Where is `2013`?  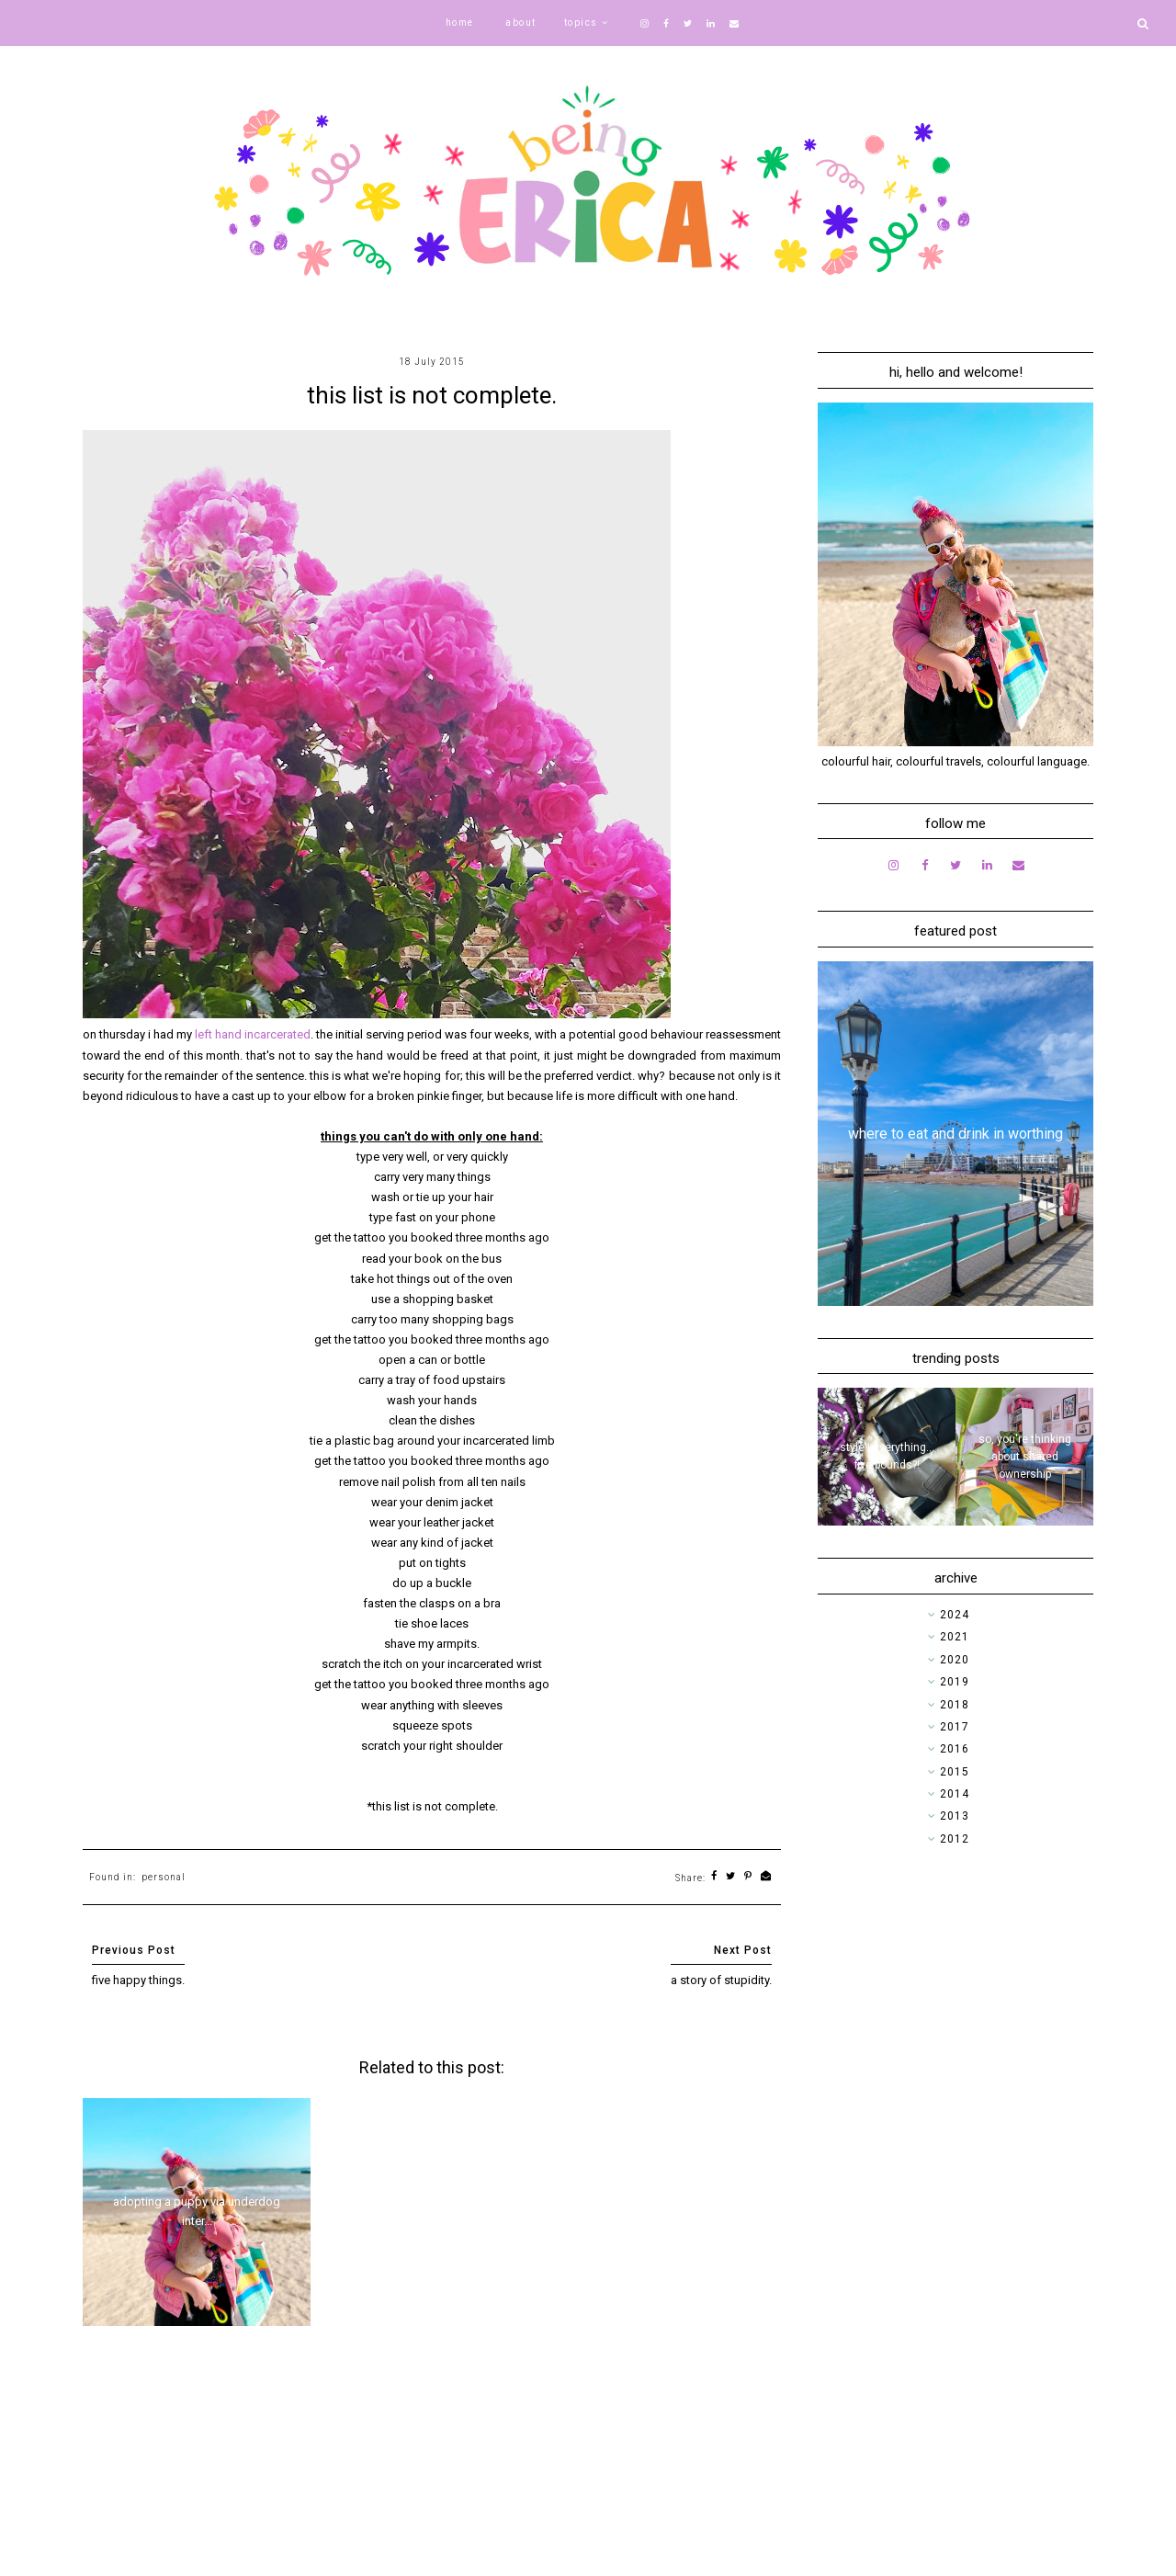 2013 is located at coordinates (954, 1816).